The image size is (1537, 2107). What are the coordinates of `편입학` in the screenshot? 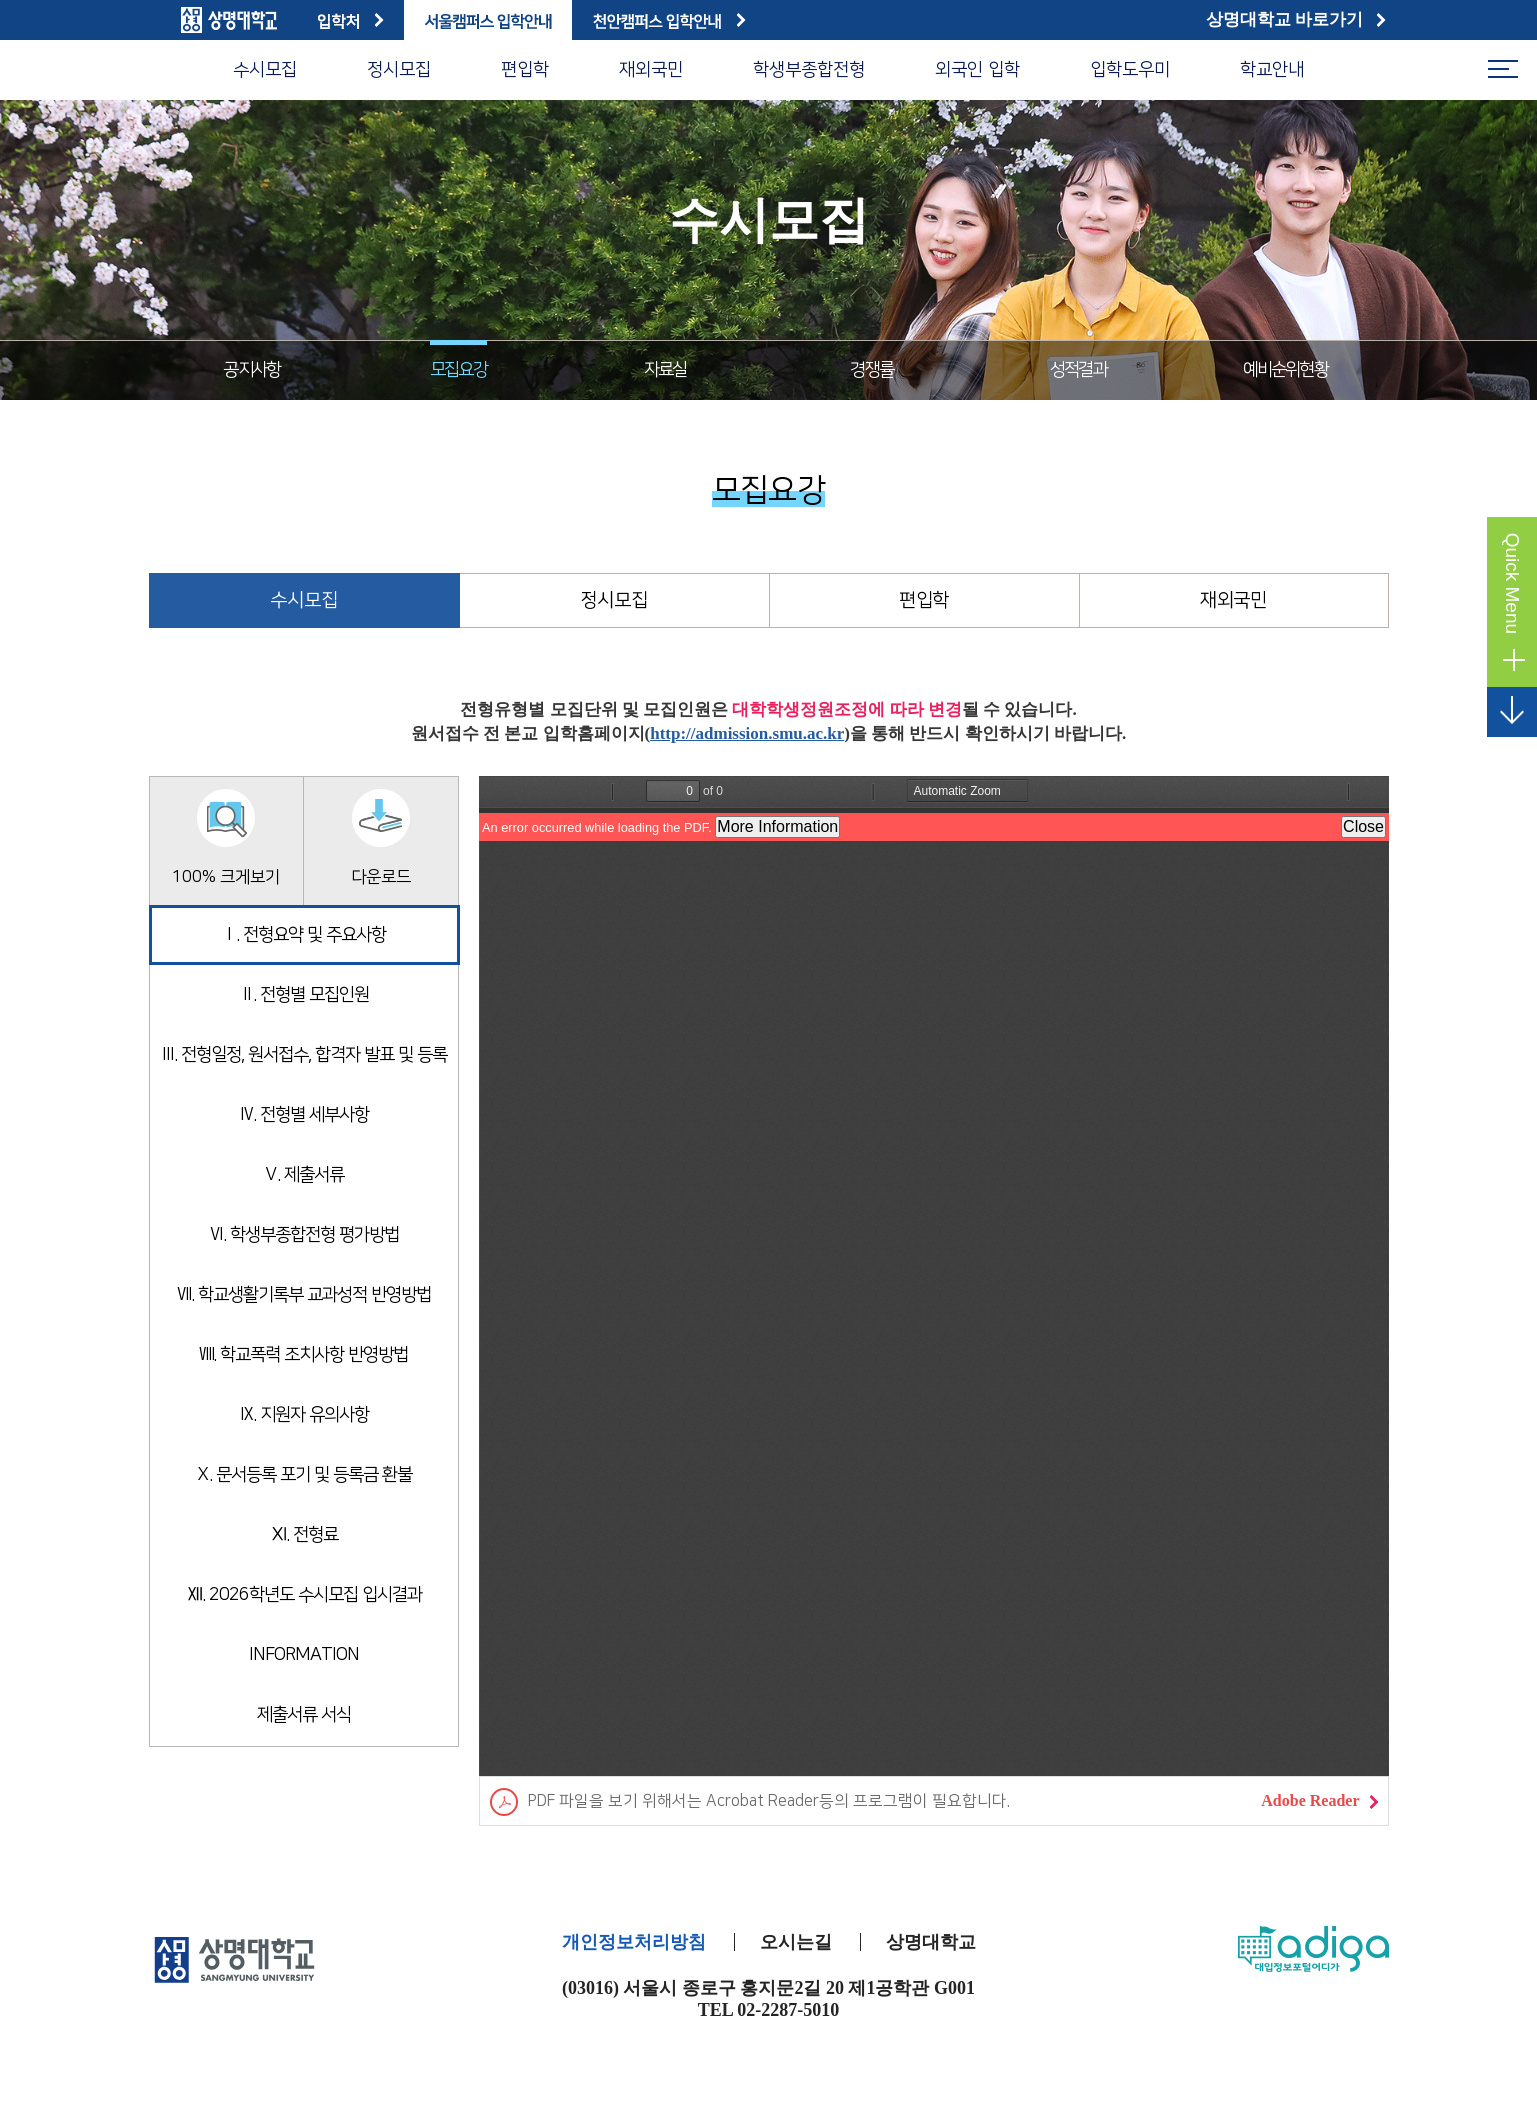 It's located at (525, 70).